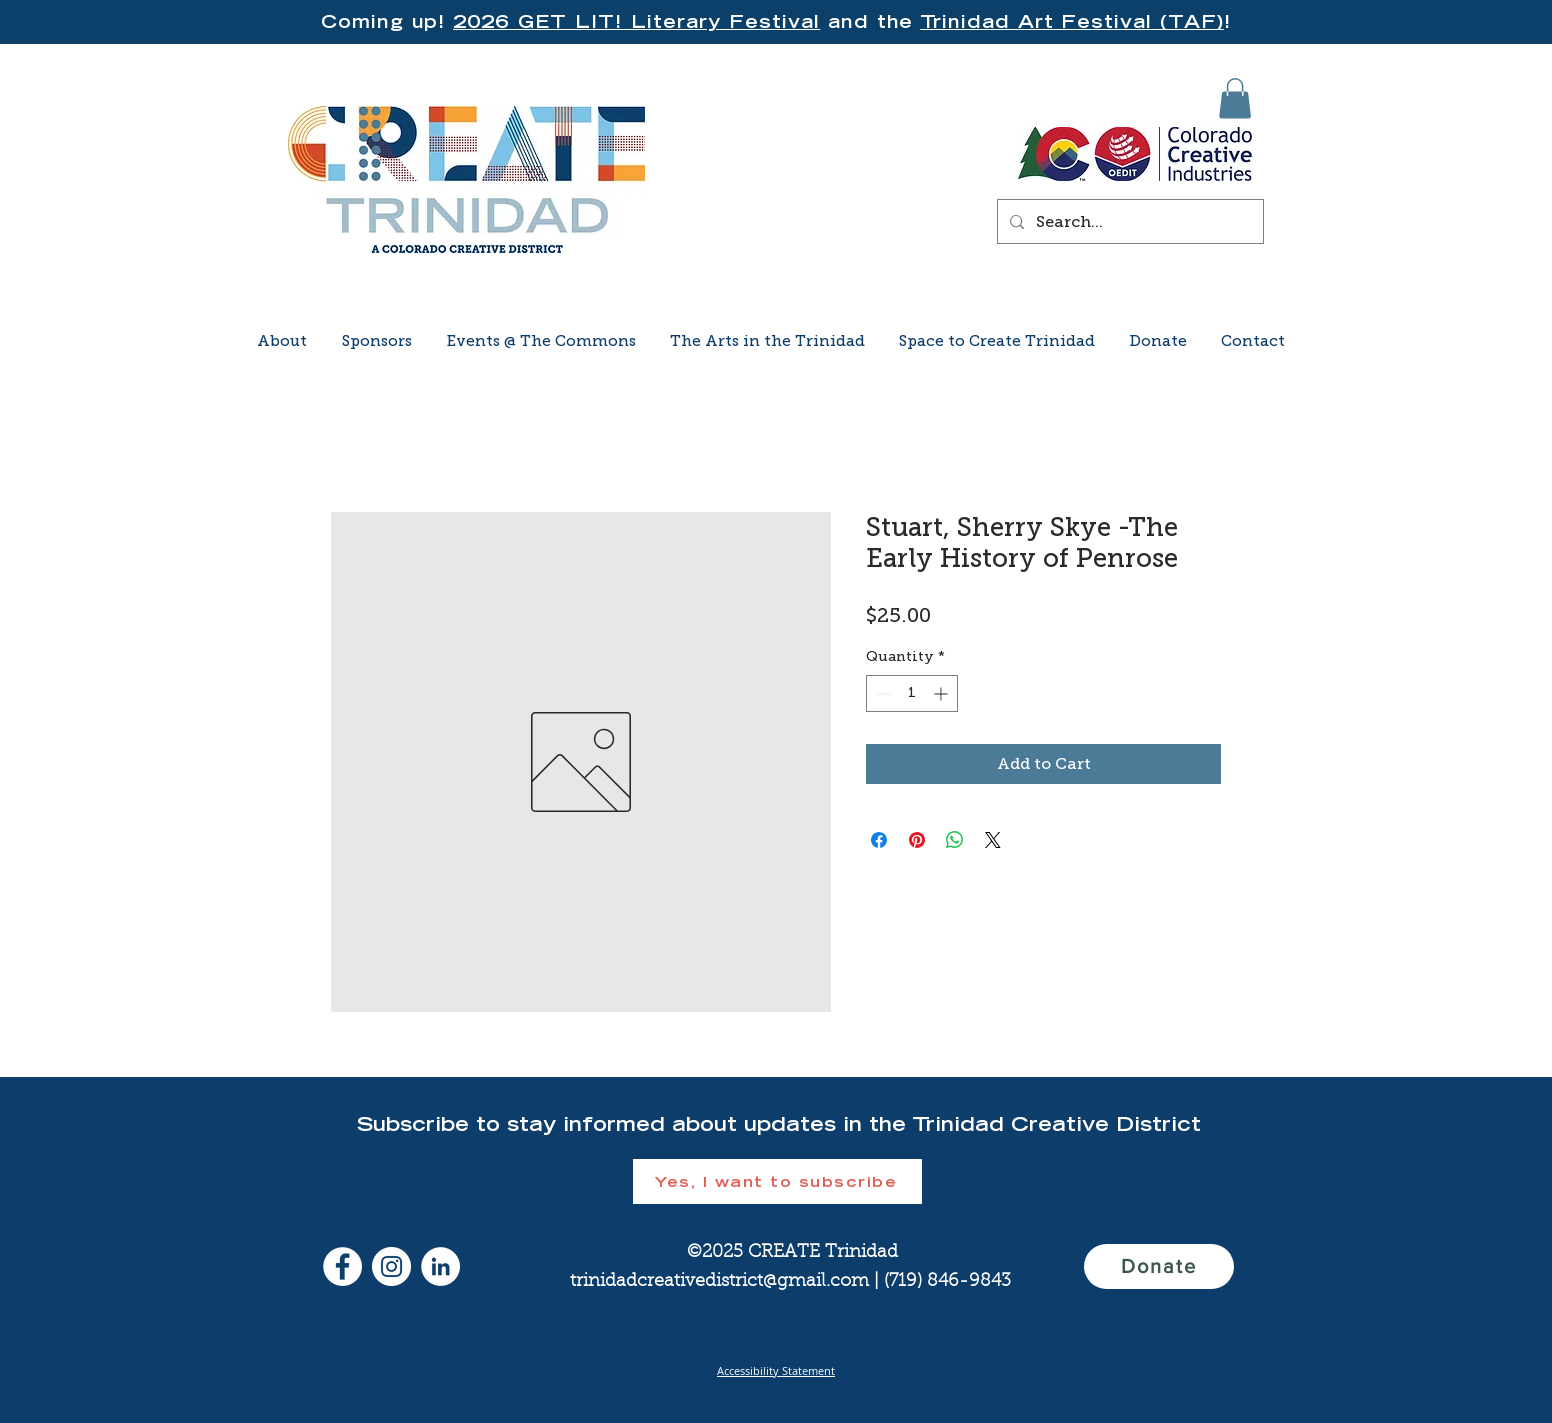 The height and width of the screenshot is (1423, 1552). Describe the element at coordinates (391, 1266) in the screenshot. I see `[Instagram]` at that location.